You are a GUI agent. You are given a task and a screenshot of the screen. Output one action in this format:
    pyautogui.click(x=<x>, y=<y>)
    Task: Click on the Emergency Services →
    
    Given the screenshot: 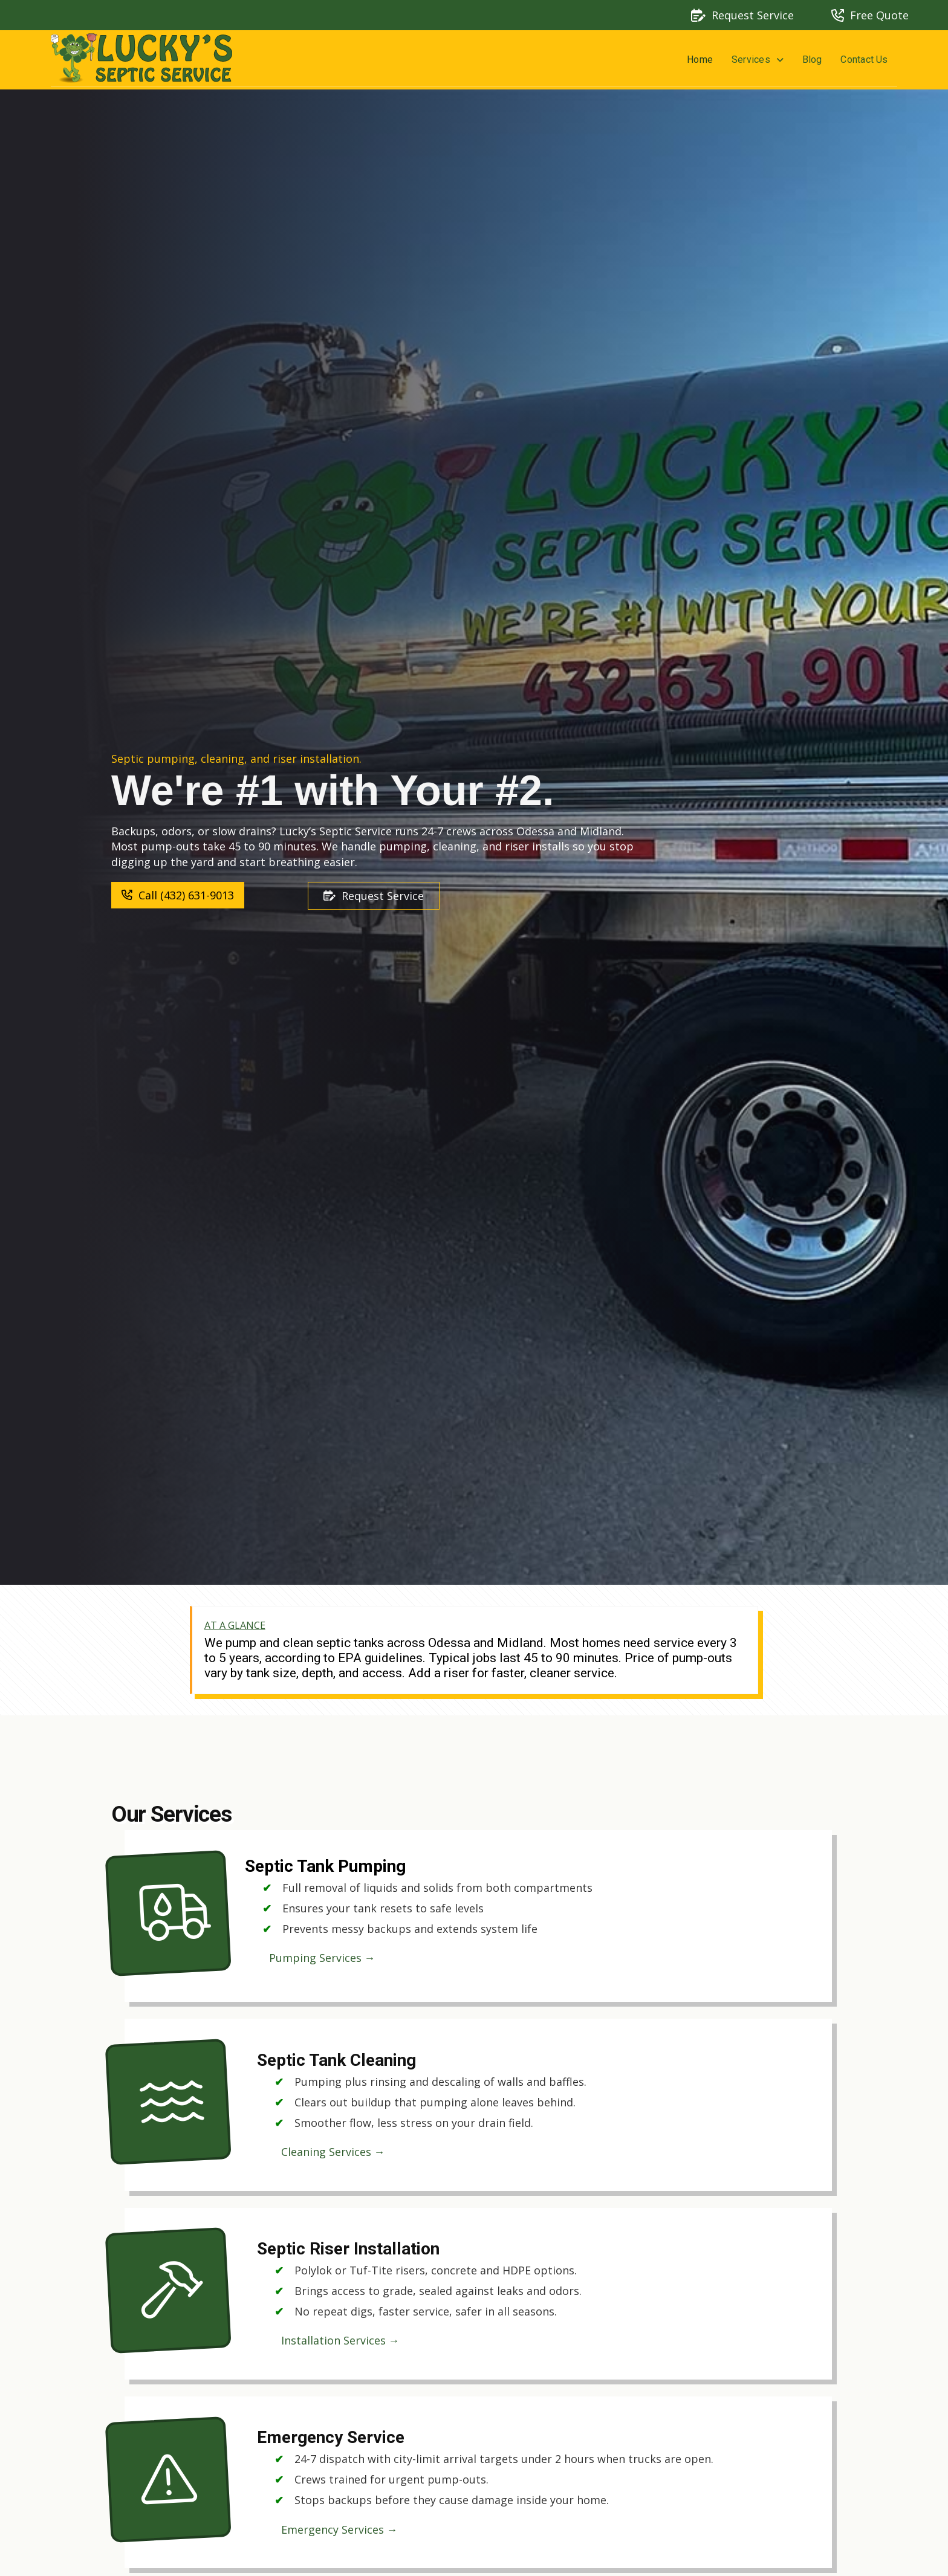 What is the action you would take?
    pyautogui.click(x=339, y=2529)
    